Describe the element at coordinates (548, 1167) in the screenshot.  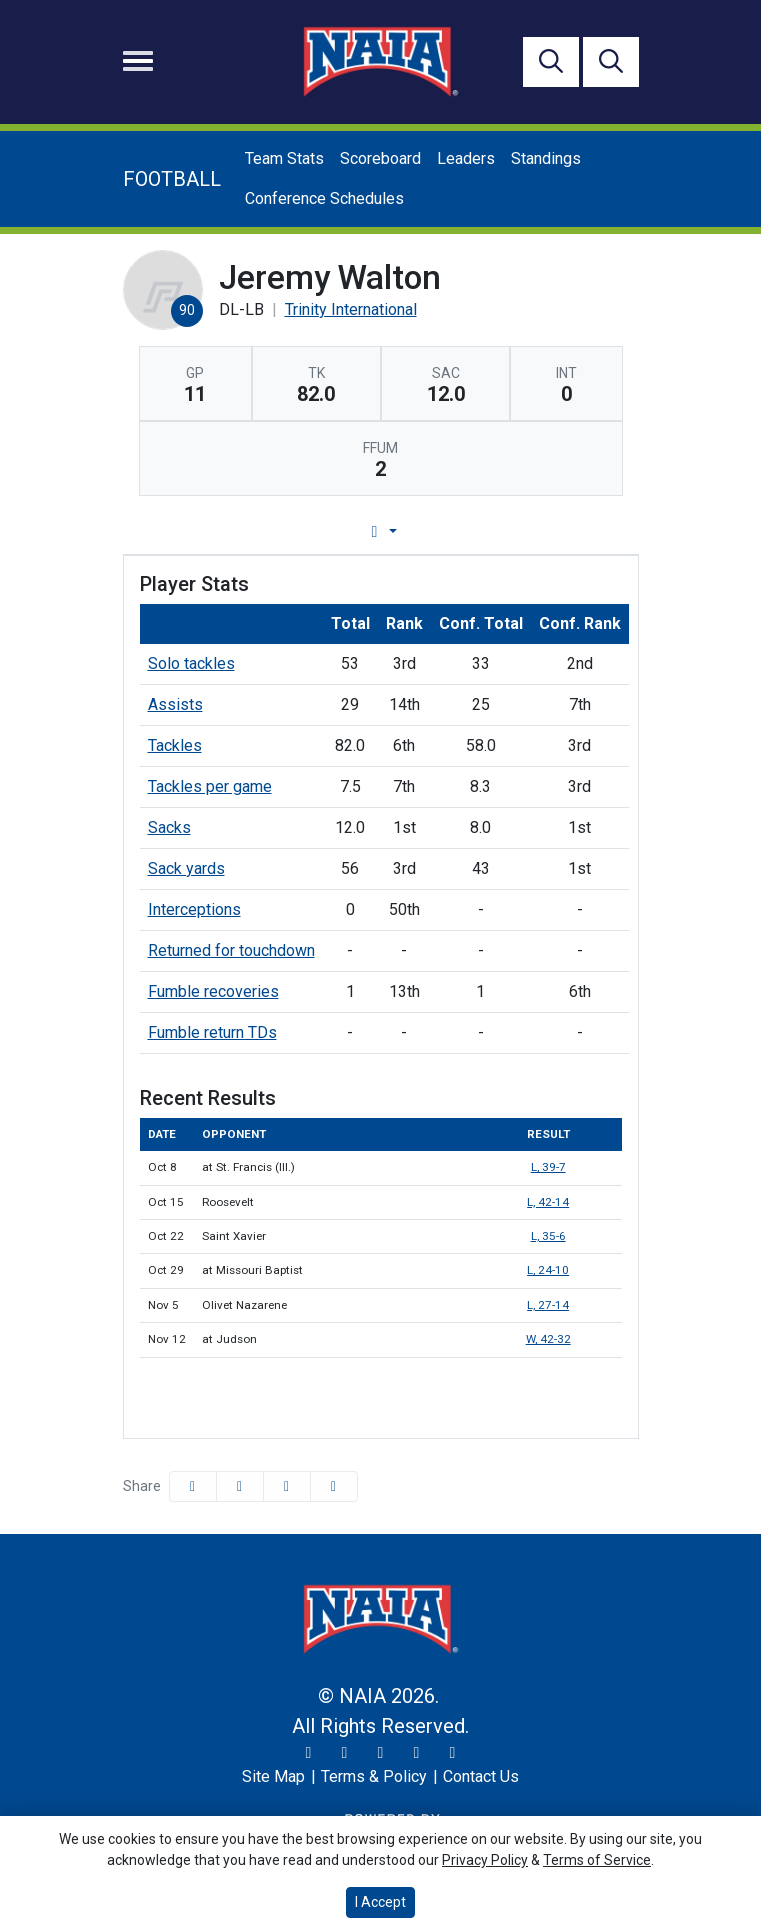
I see `L, 39-7 [Football event: October 8 01:00 PM: at St. Francis (Ill.): Box Score]` at that location.